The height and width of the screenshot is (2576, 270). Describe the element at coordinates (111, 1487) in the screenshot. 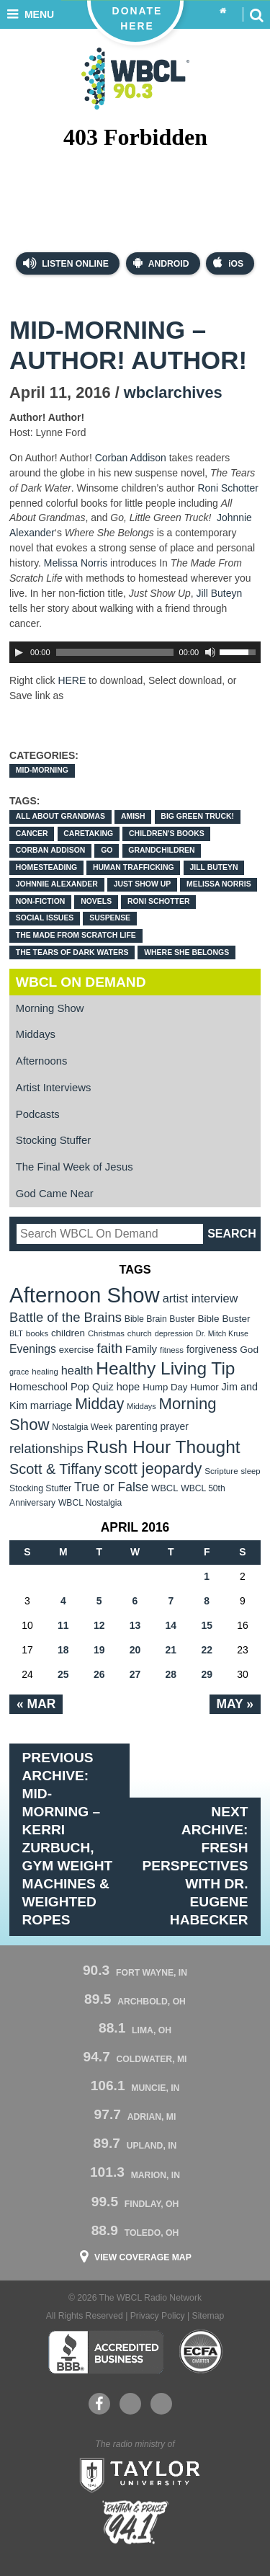

I see `True or False` at that location.